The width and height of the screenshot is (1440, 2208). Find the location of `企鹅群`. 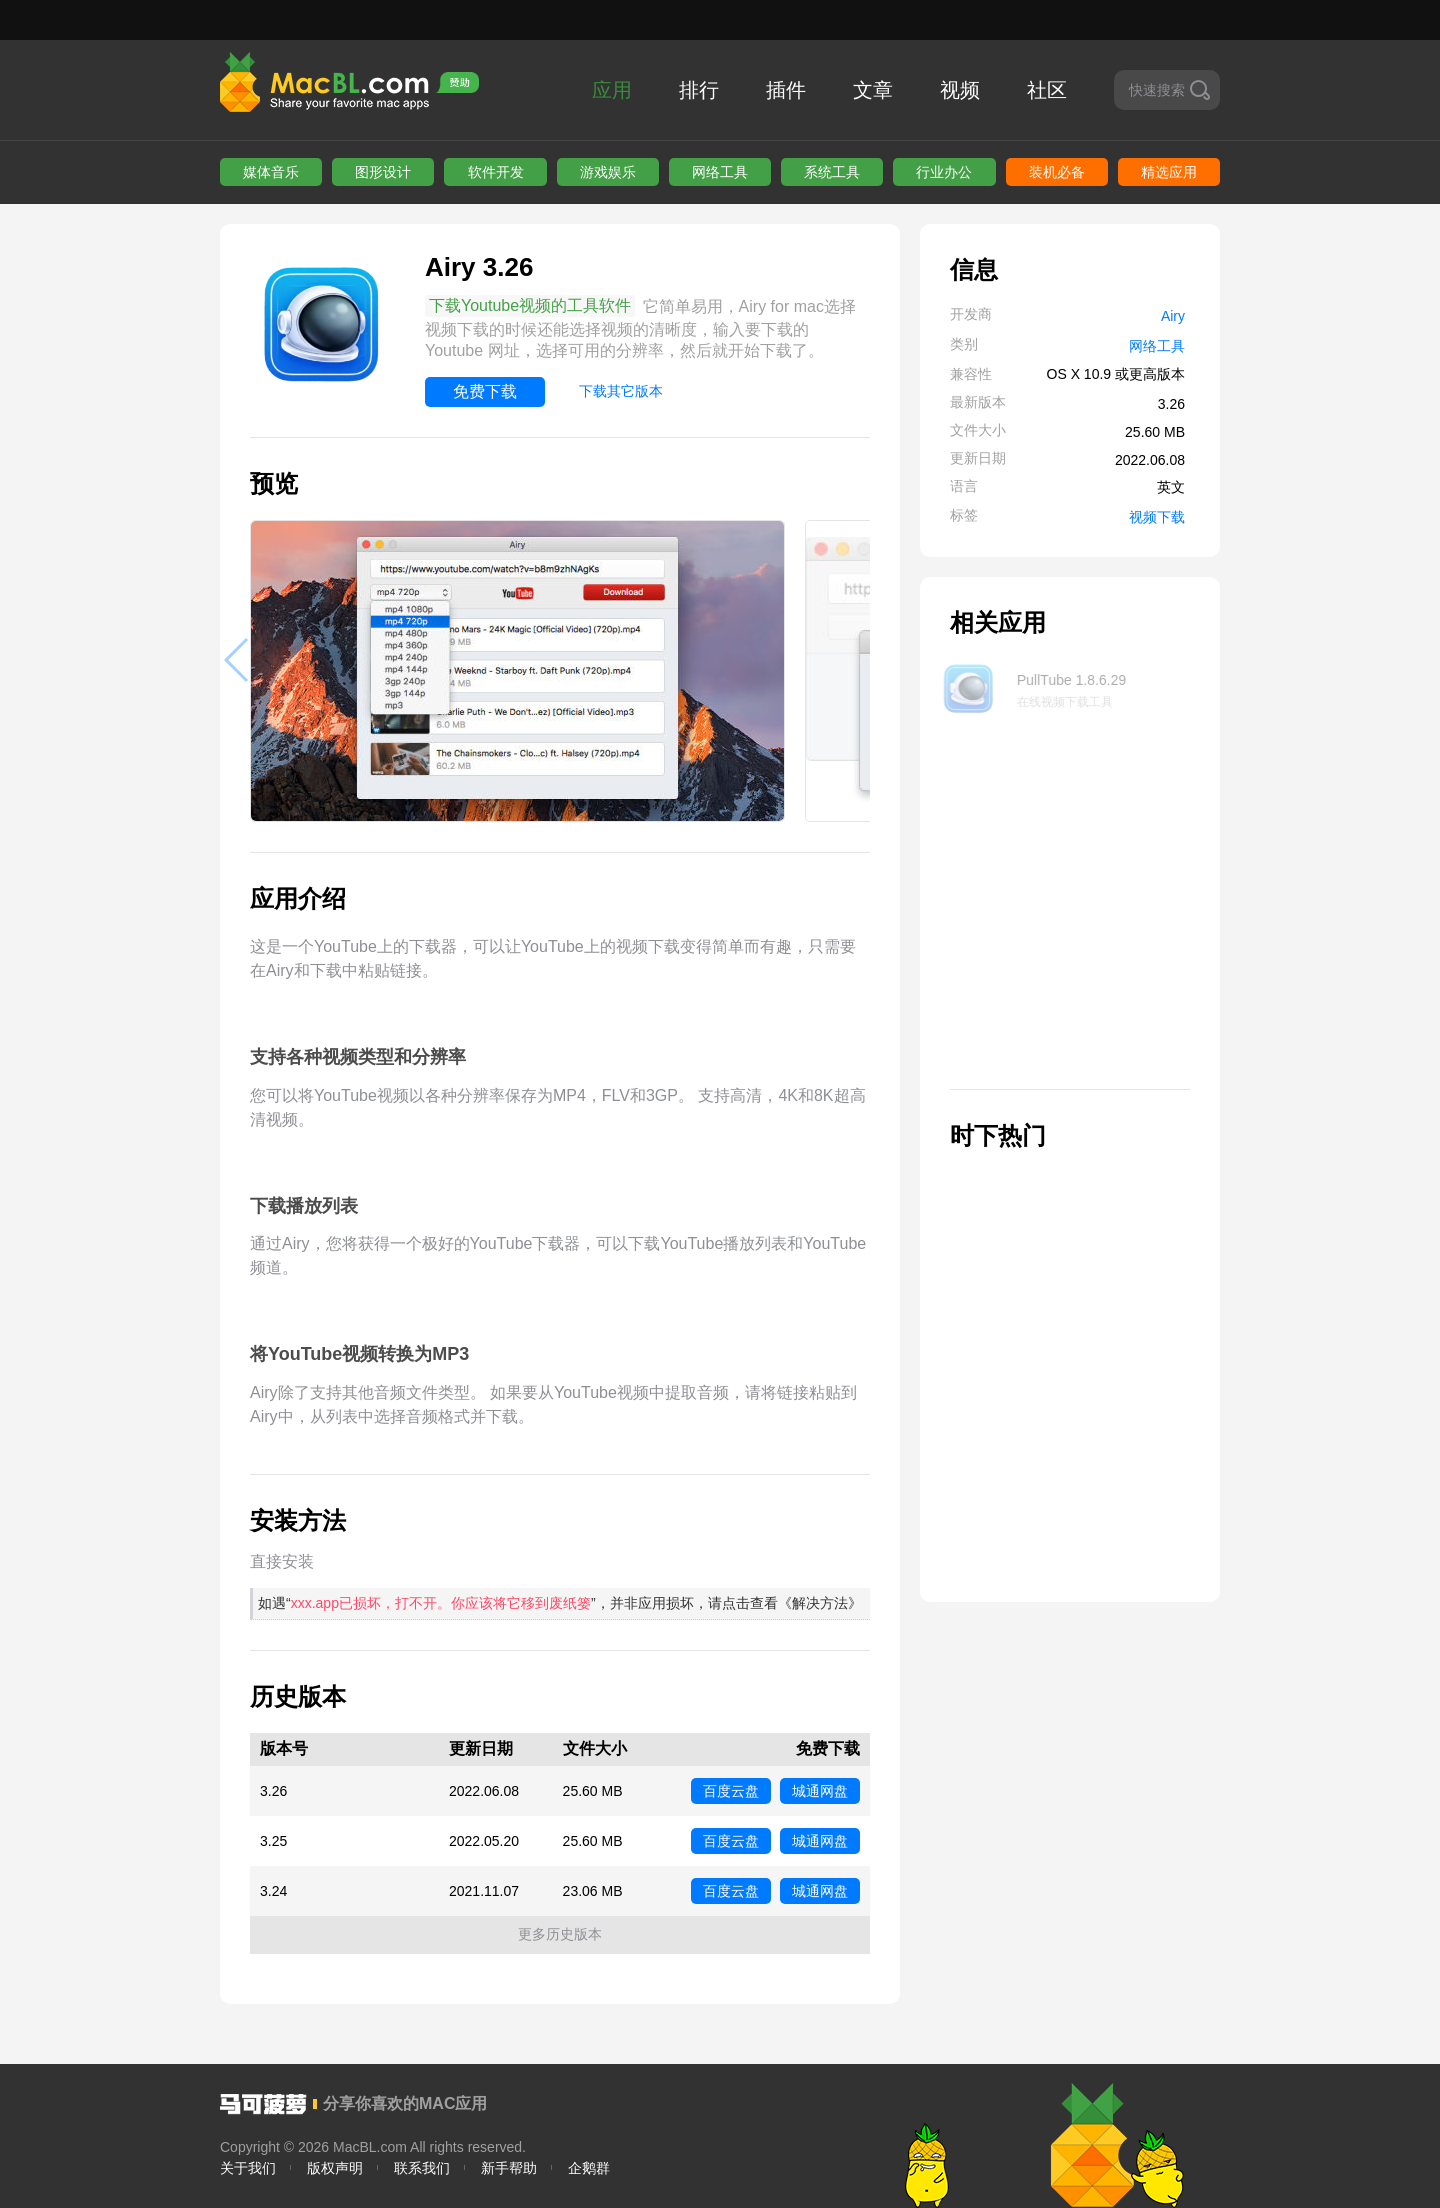

企鹅群 is located at coordinates (589, 2168).